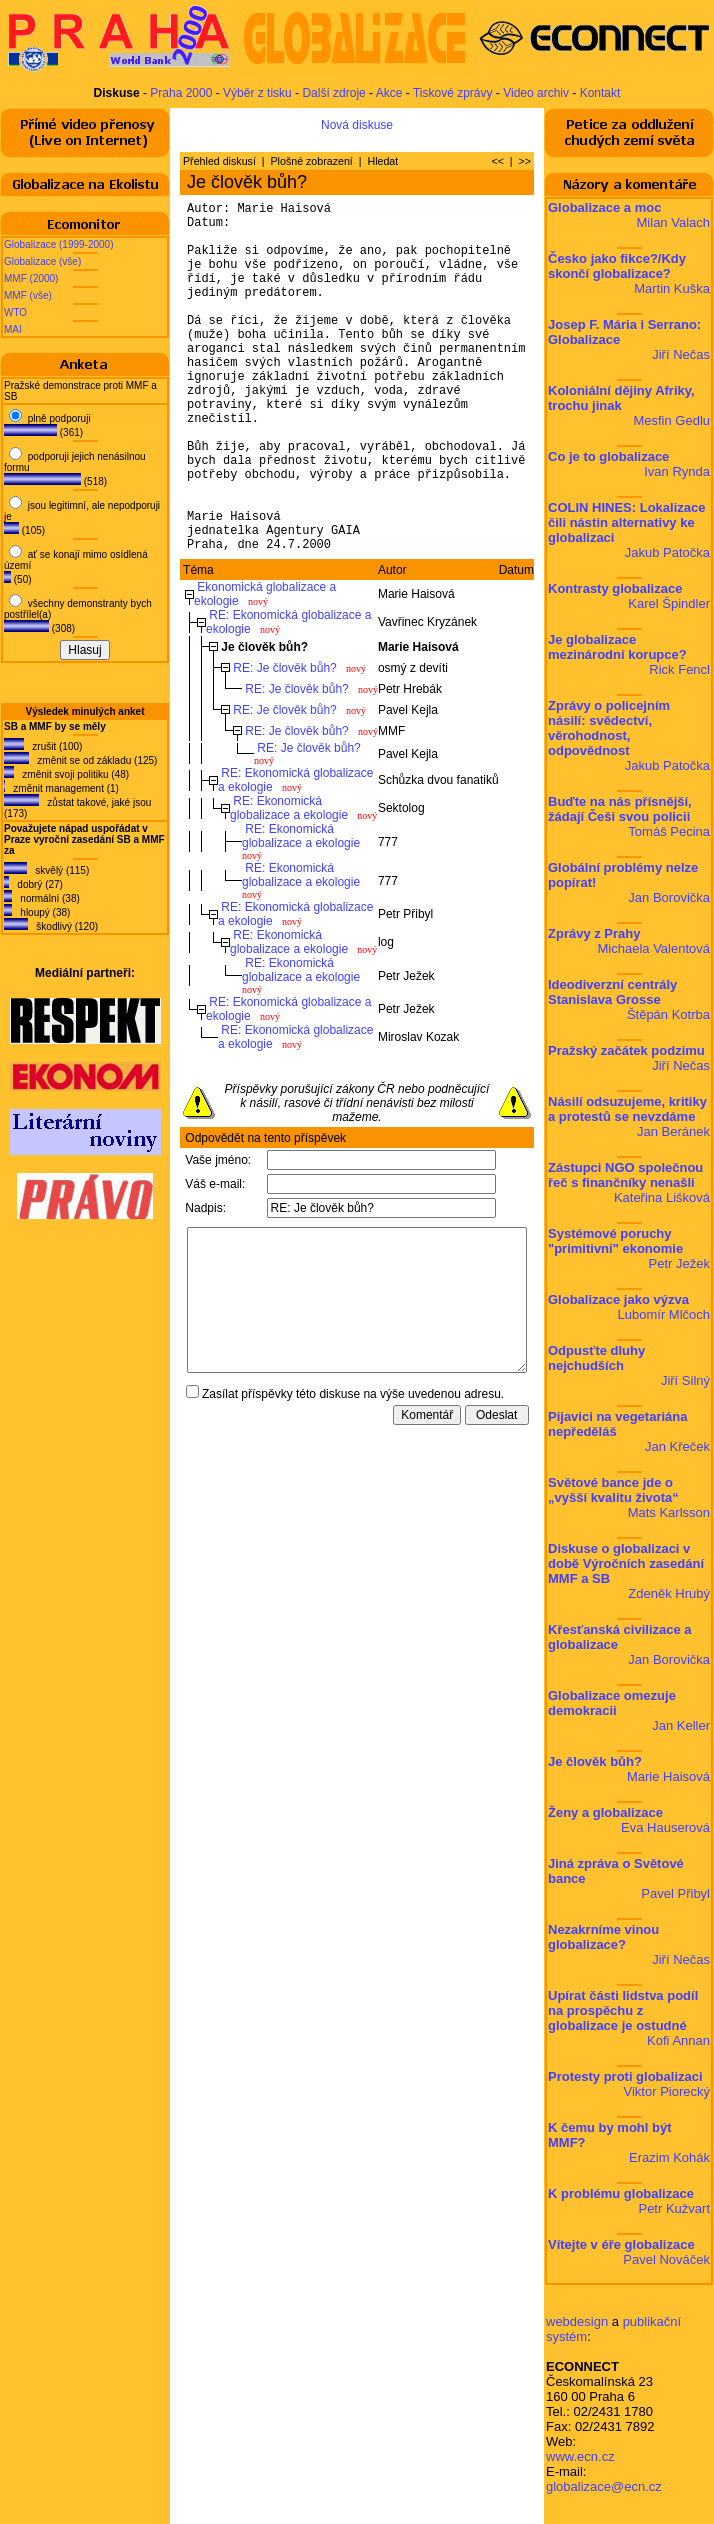  What do you see at coordinates (600, 93) in the screenshot?
I see `Kontakt` at bounding box center [600, 93].